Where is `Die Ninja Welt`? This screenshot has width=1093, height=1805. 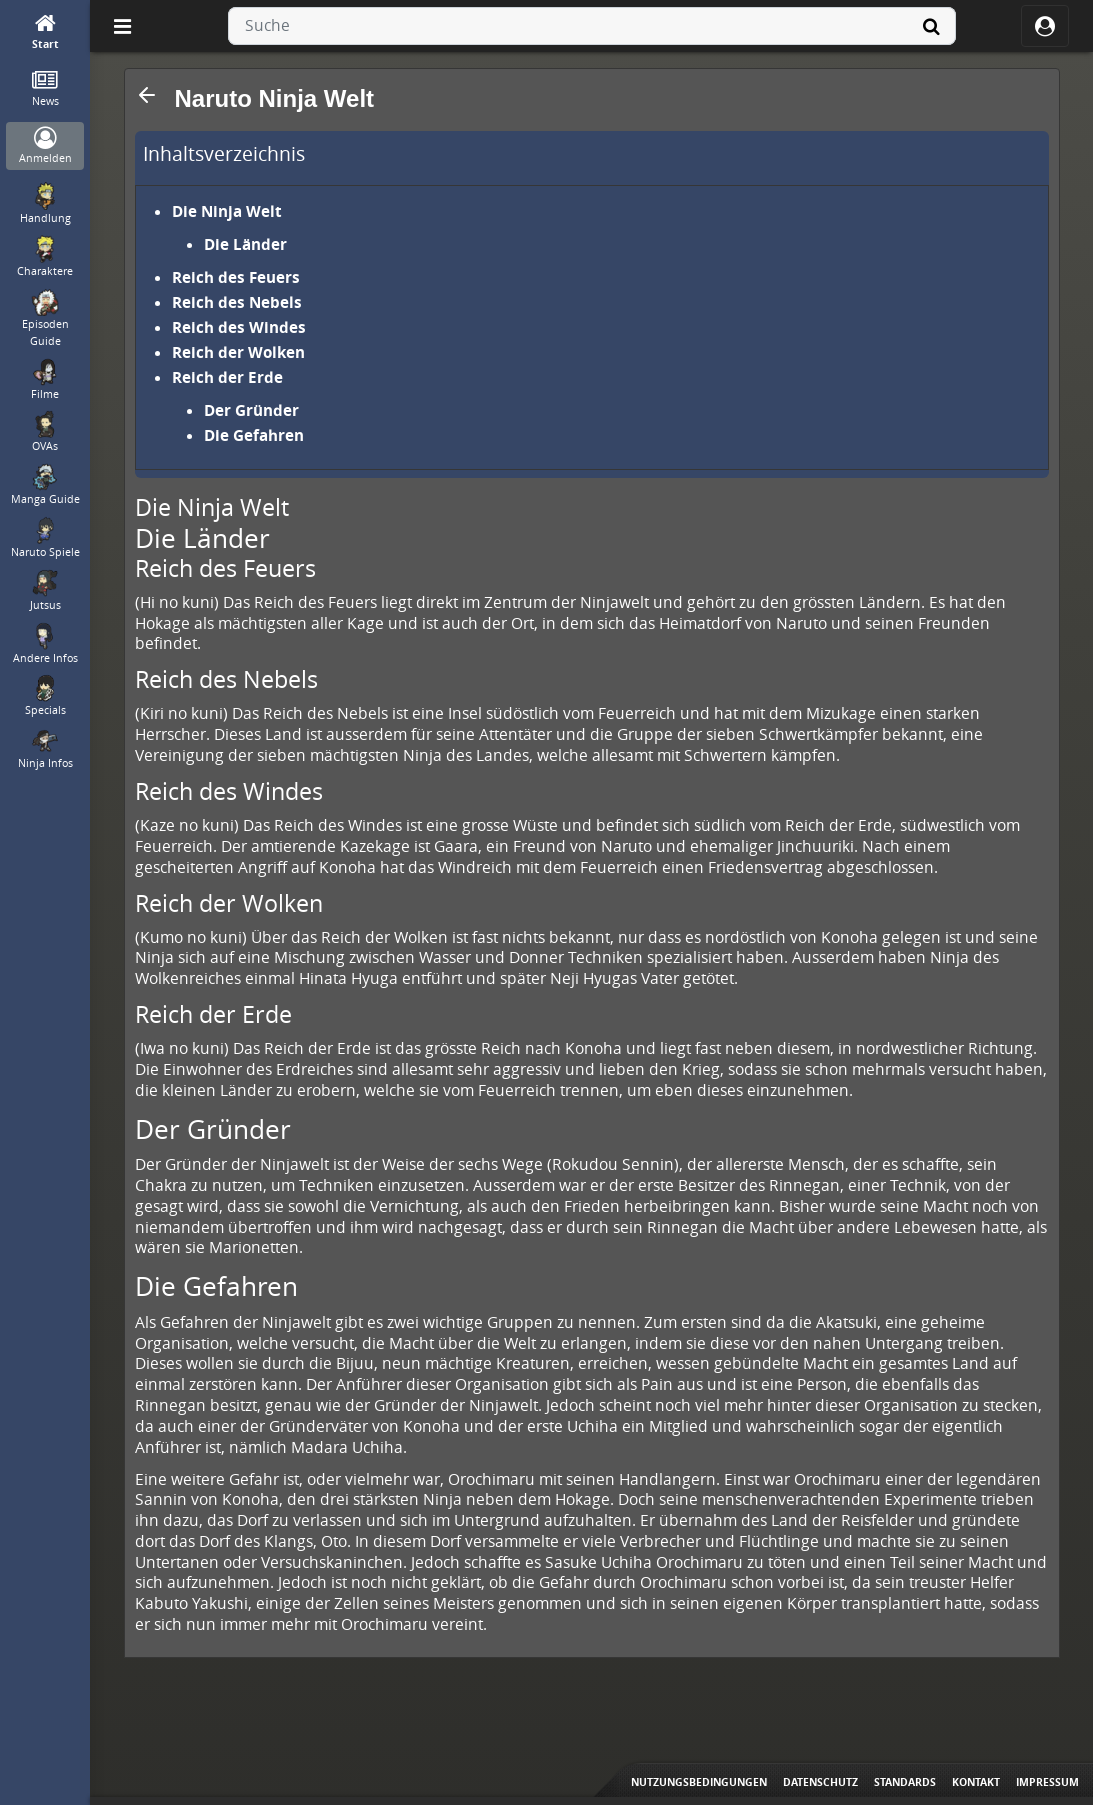 Die Ninja Welt is located at coordinates (227, 211).